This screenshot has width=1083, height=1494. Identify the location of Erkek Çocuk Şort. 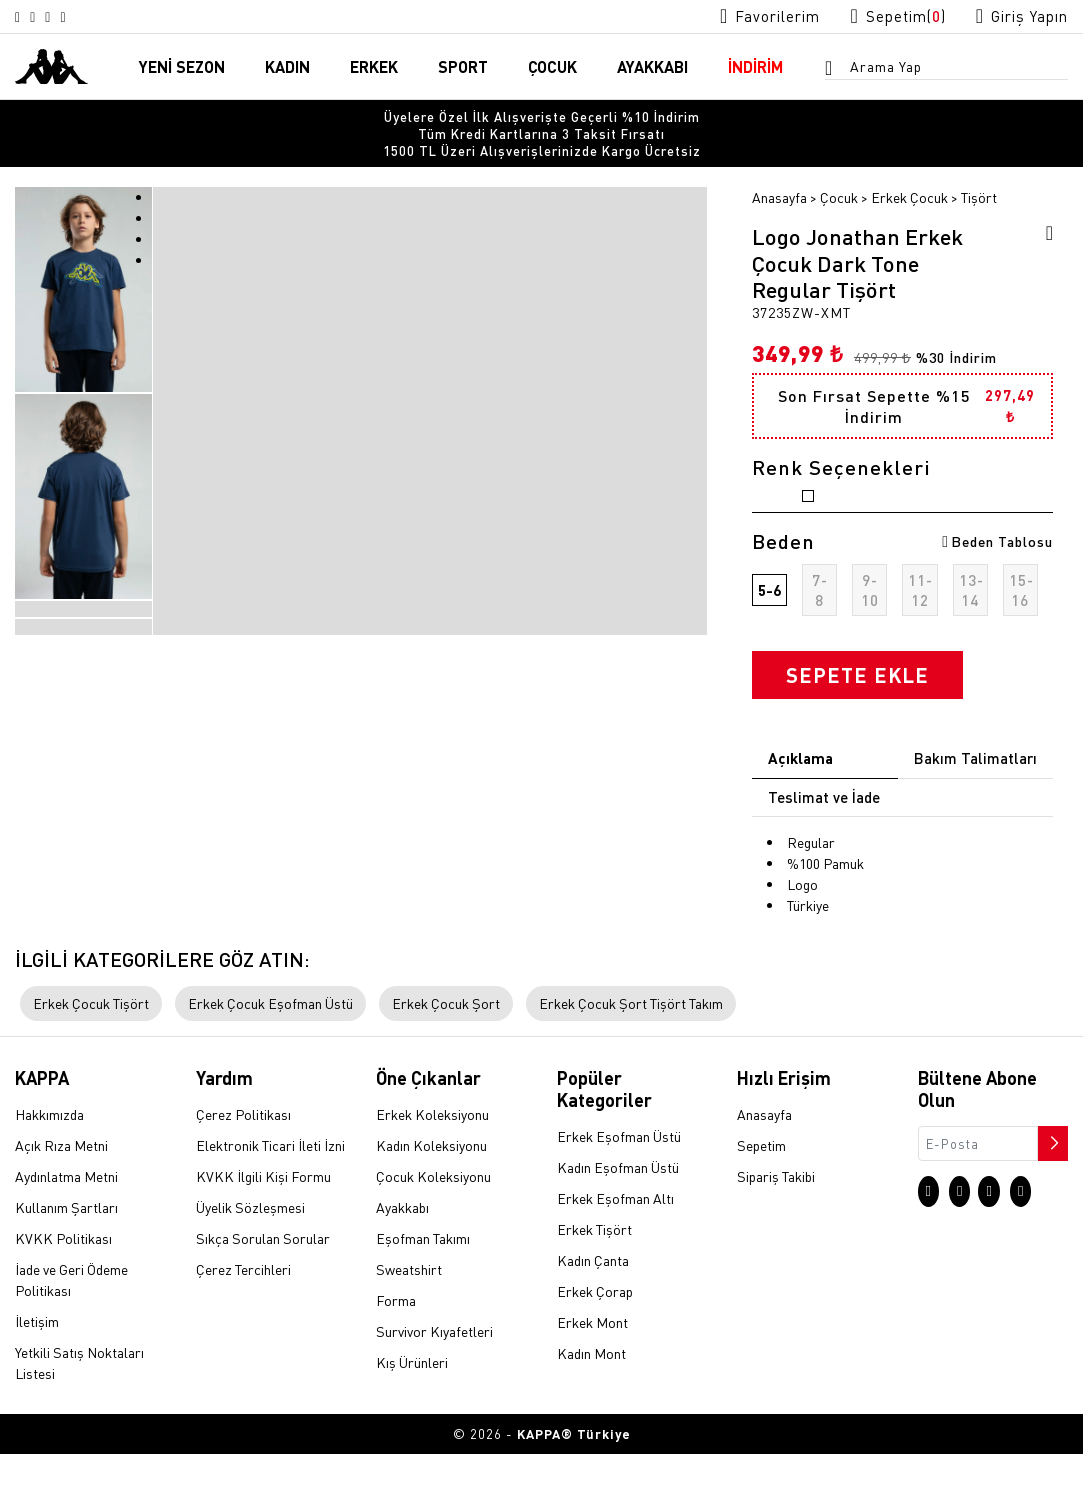
(446, 1044).